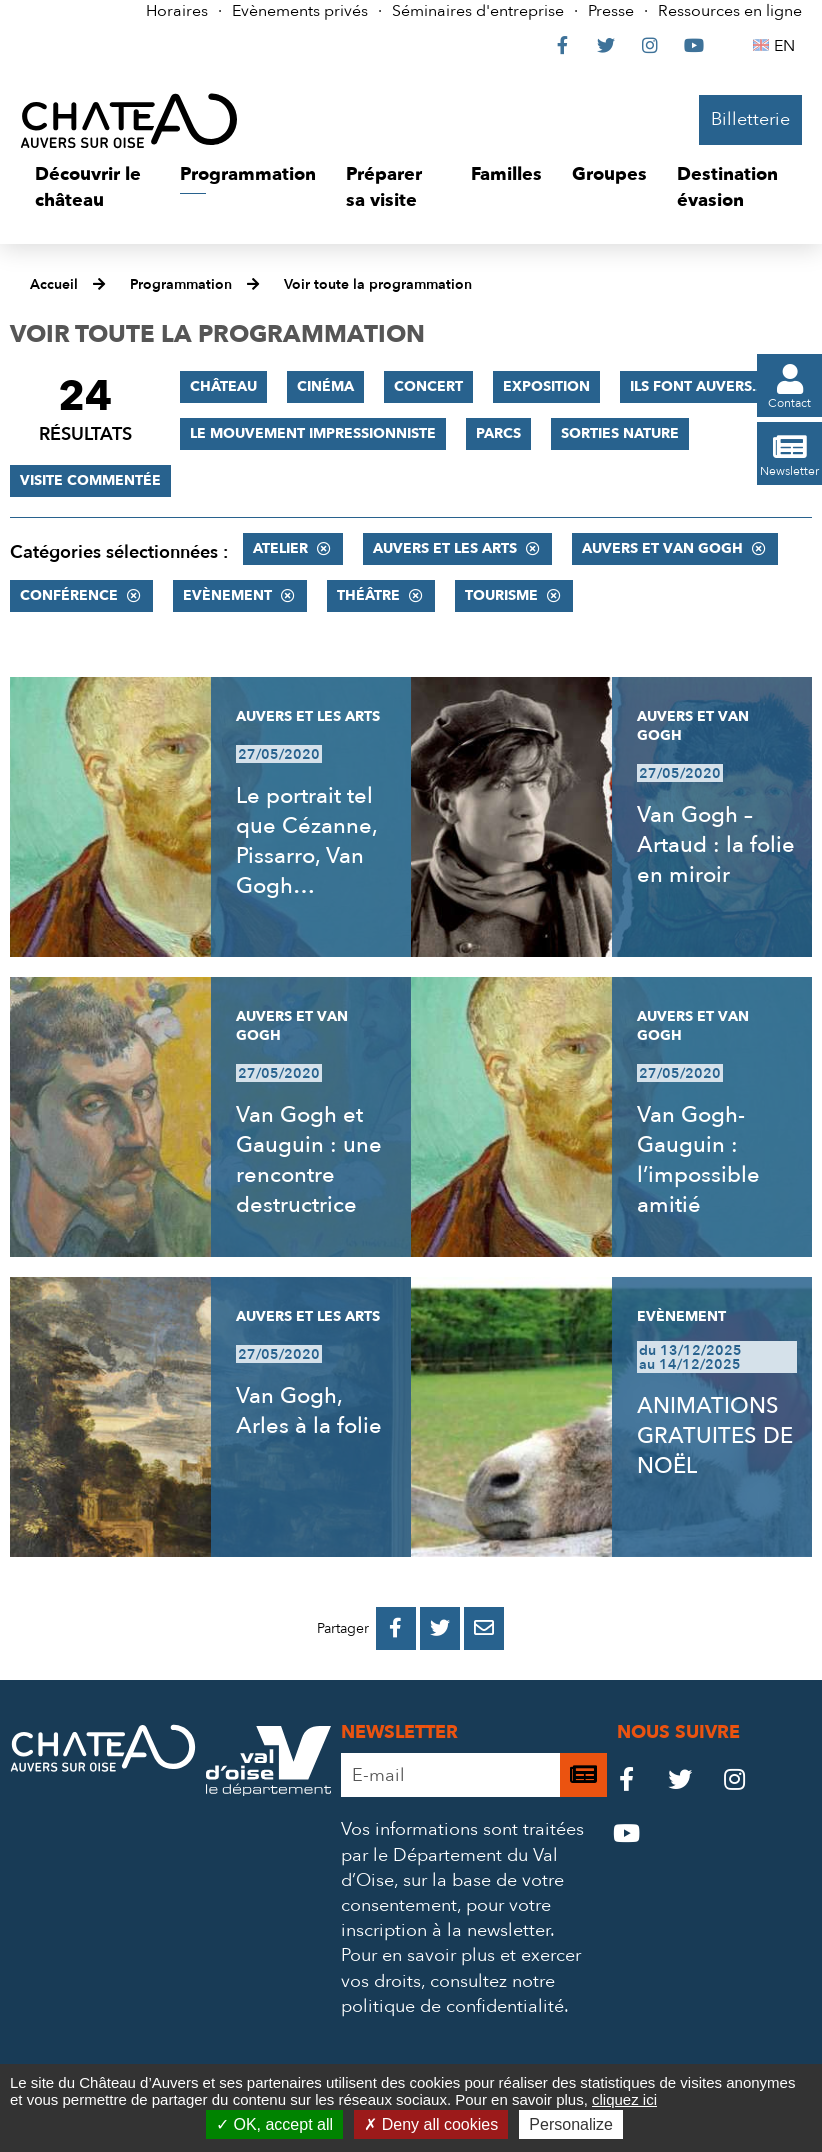 This screenshot has width=822, height=2152. Describe the element at coordinates (787, 46) in the screenshot. I see `EN` at that location.